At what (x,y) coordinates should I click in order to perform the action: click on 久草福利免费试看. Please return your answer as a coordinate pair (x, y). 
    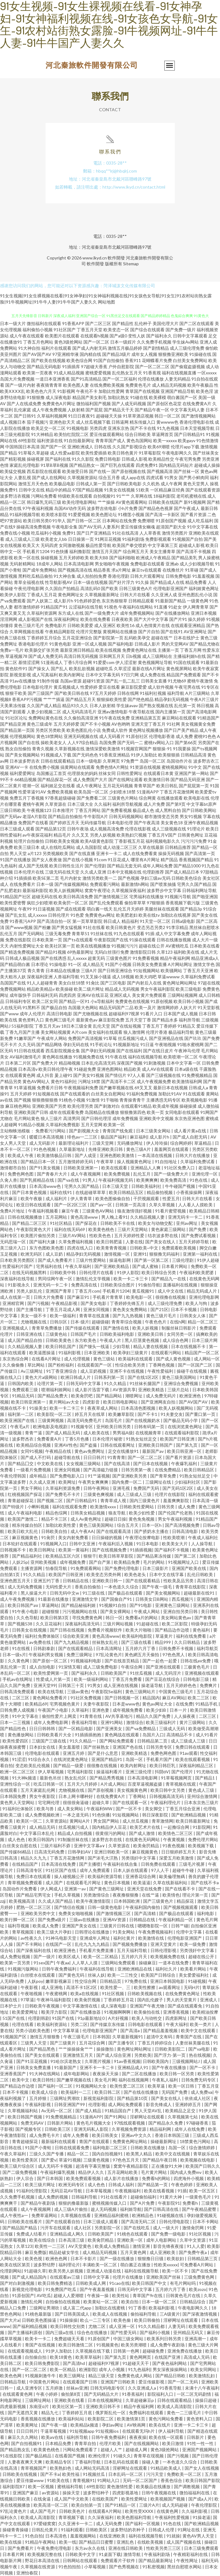
    Looking at the image, I should click on (198, 976).